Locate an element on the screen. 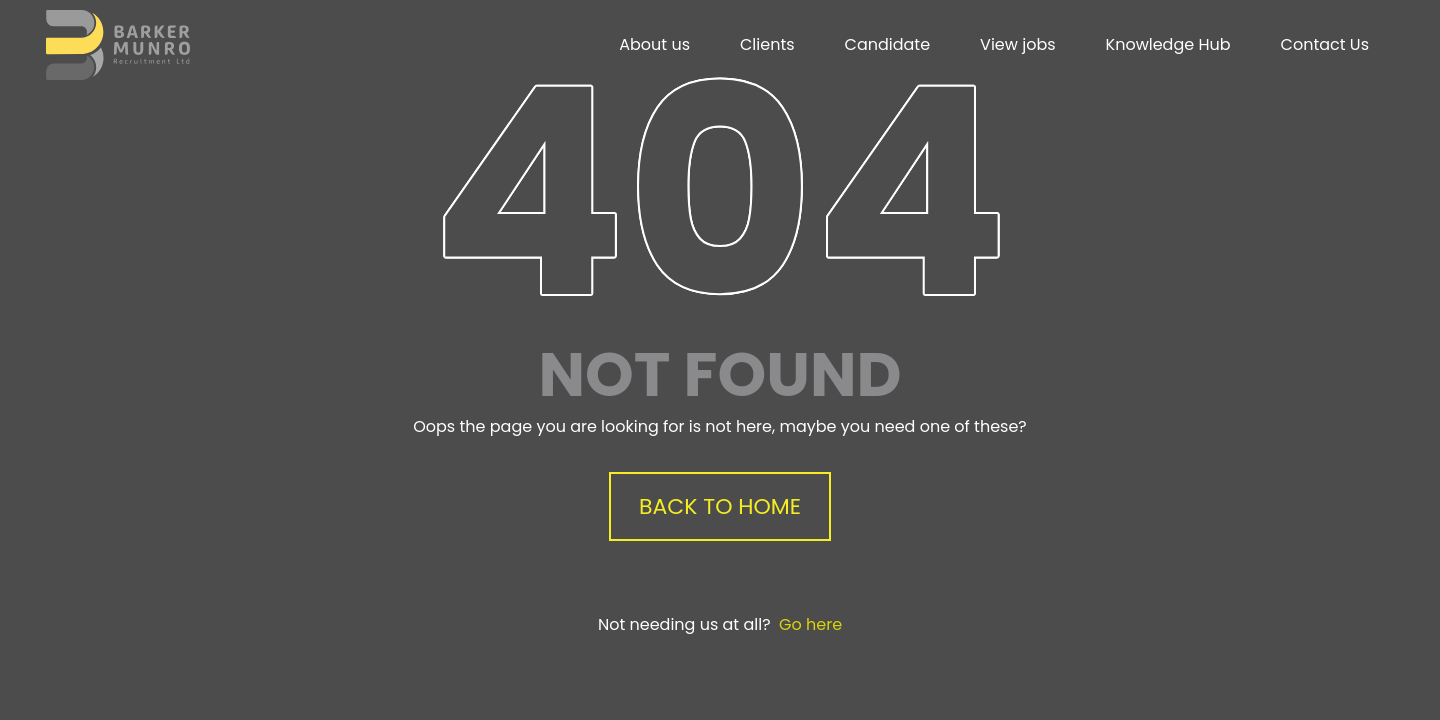  Contact Us is located at coordinates (1325, 44).